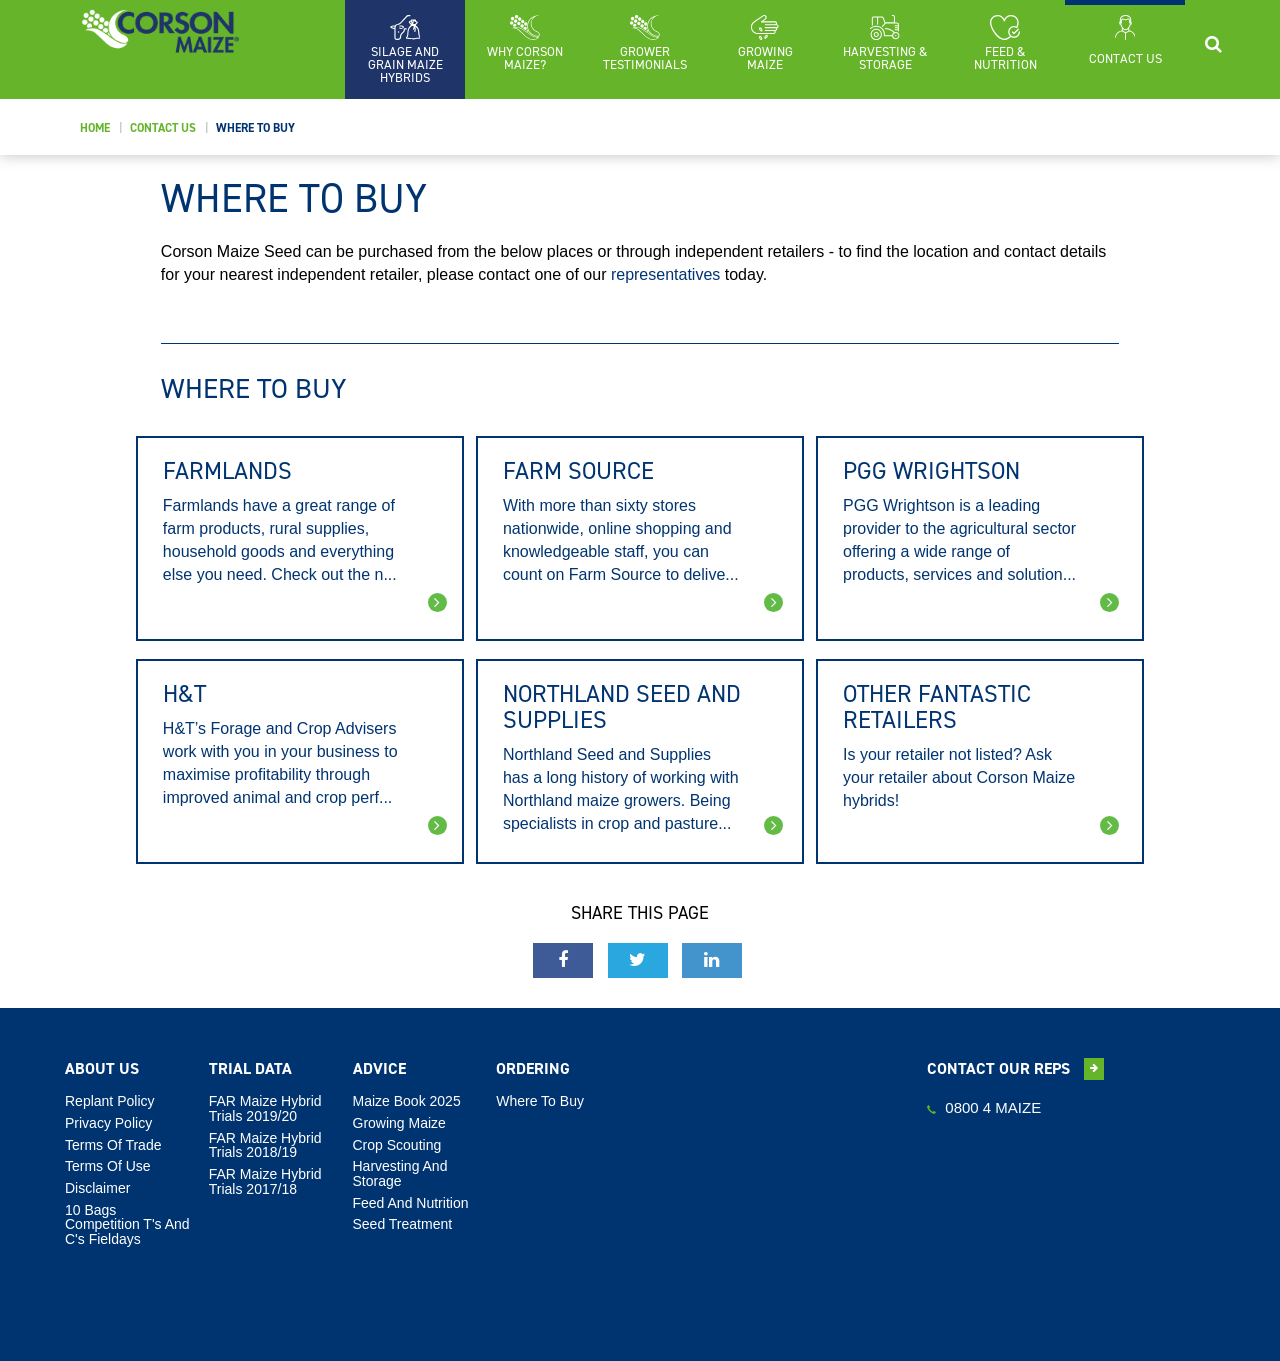 The image size is (1280, 1361). What do you see at coordinates (255, 128) in the screenshot?
I see `Where To Buy` at bounding box center [255, 128].